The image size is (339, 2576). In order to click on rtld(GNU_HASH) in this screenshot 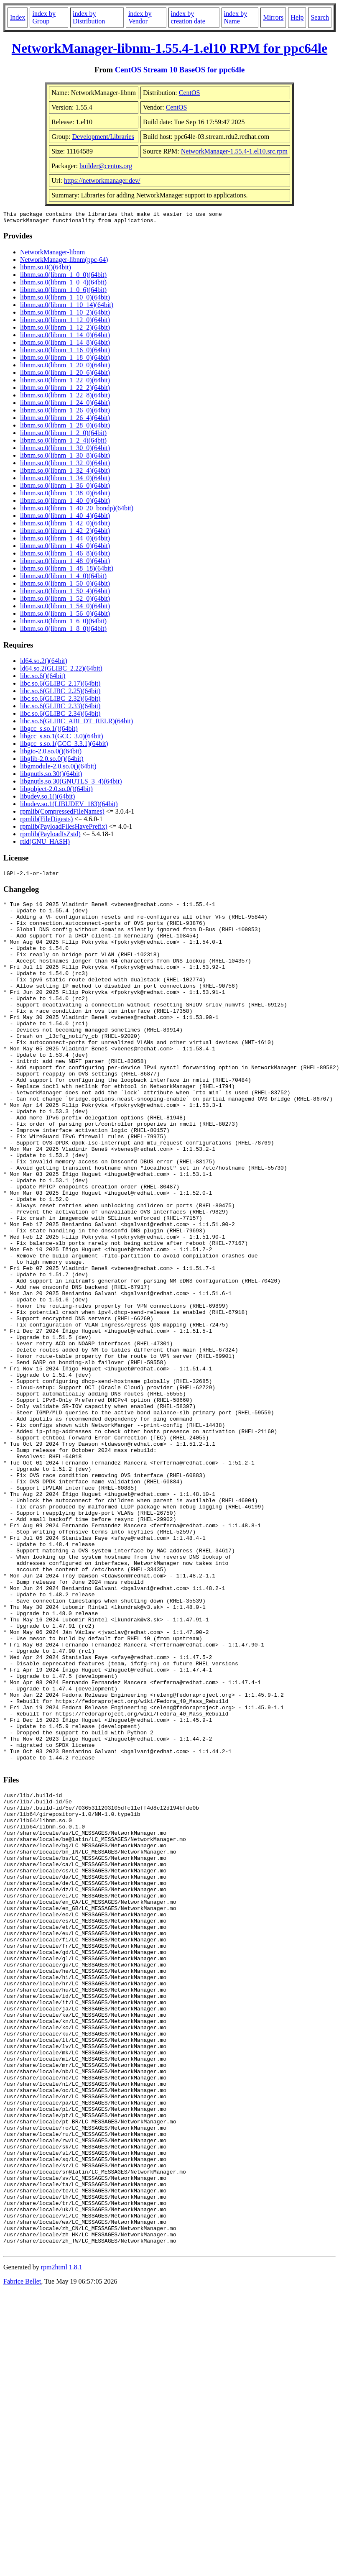, I will do `click(45, 844)`.